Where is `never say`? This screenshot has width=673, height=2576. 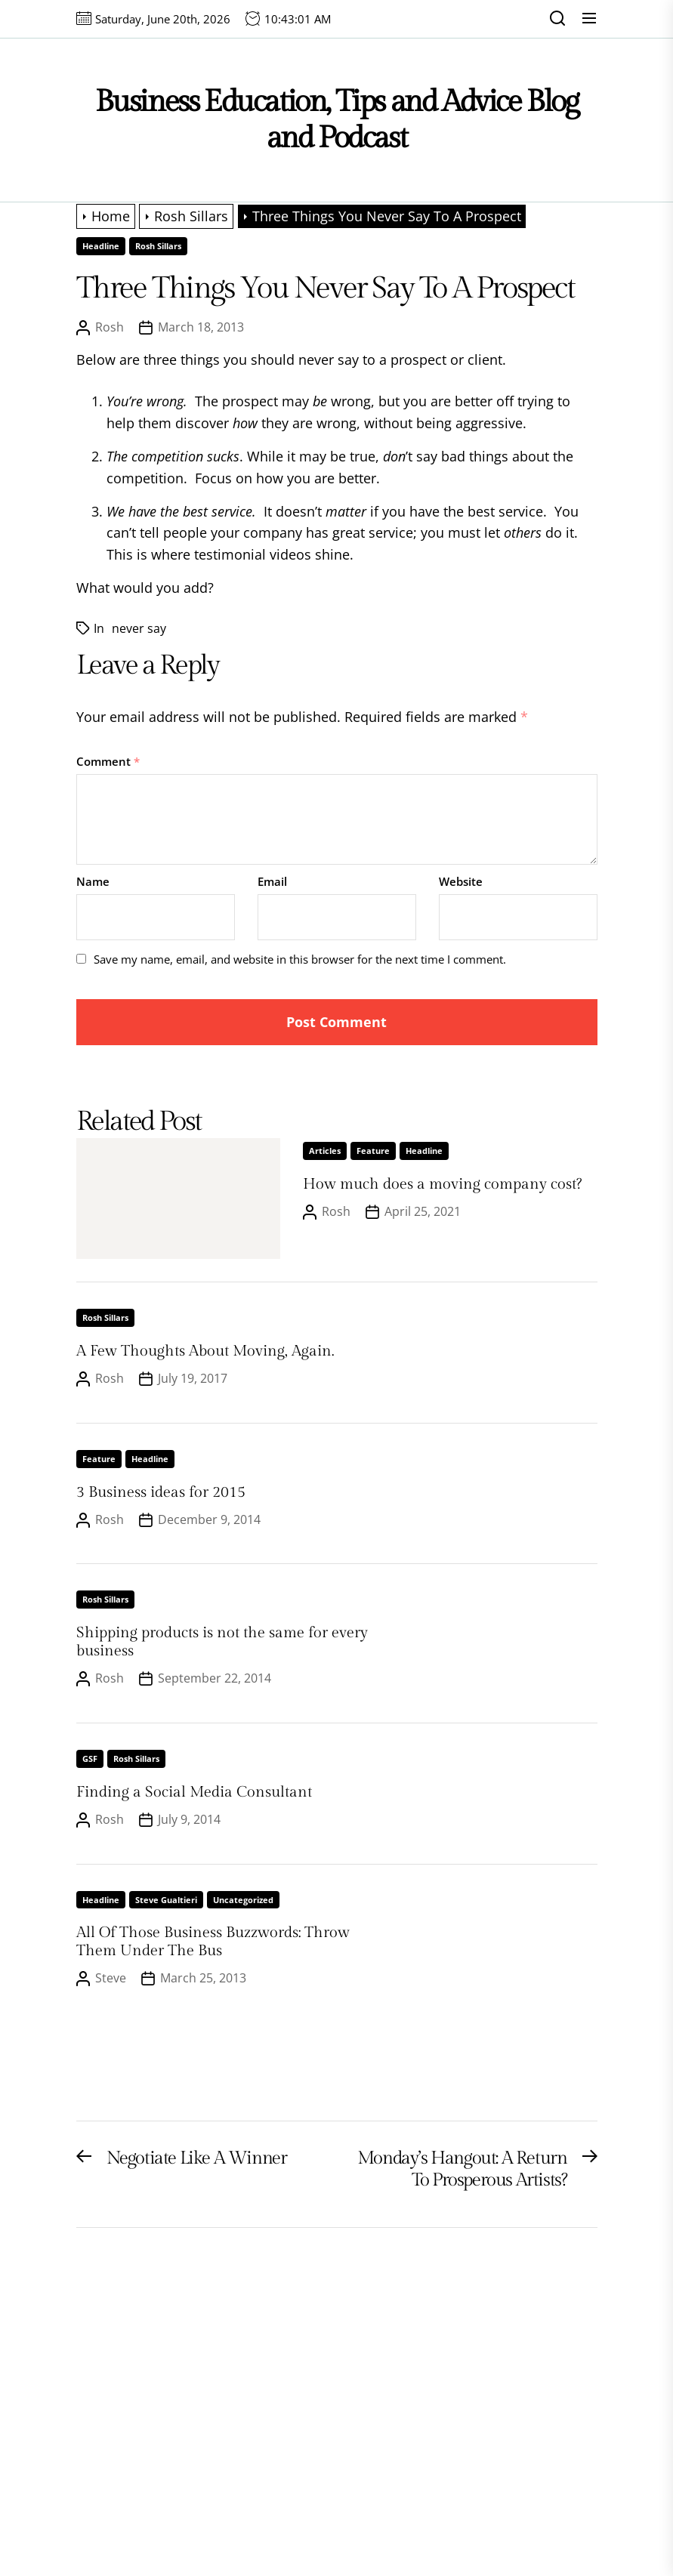 never say is located at coordinates (139, 628).